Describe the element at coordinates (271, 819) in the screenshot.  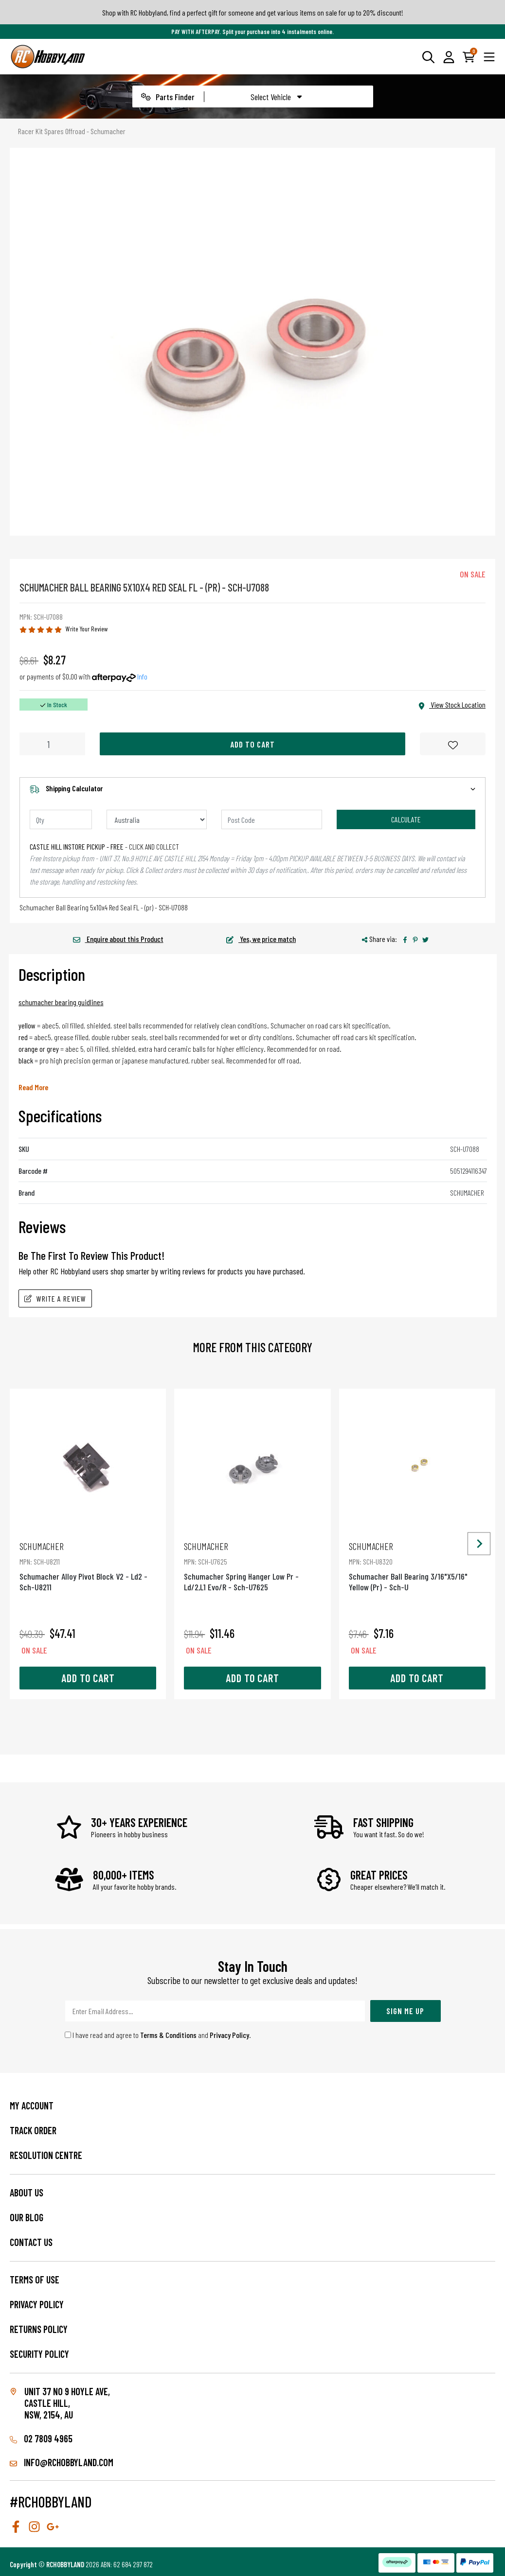
I see `[Post code]` at that location.